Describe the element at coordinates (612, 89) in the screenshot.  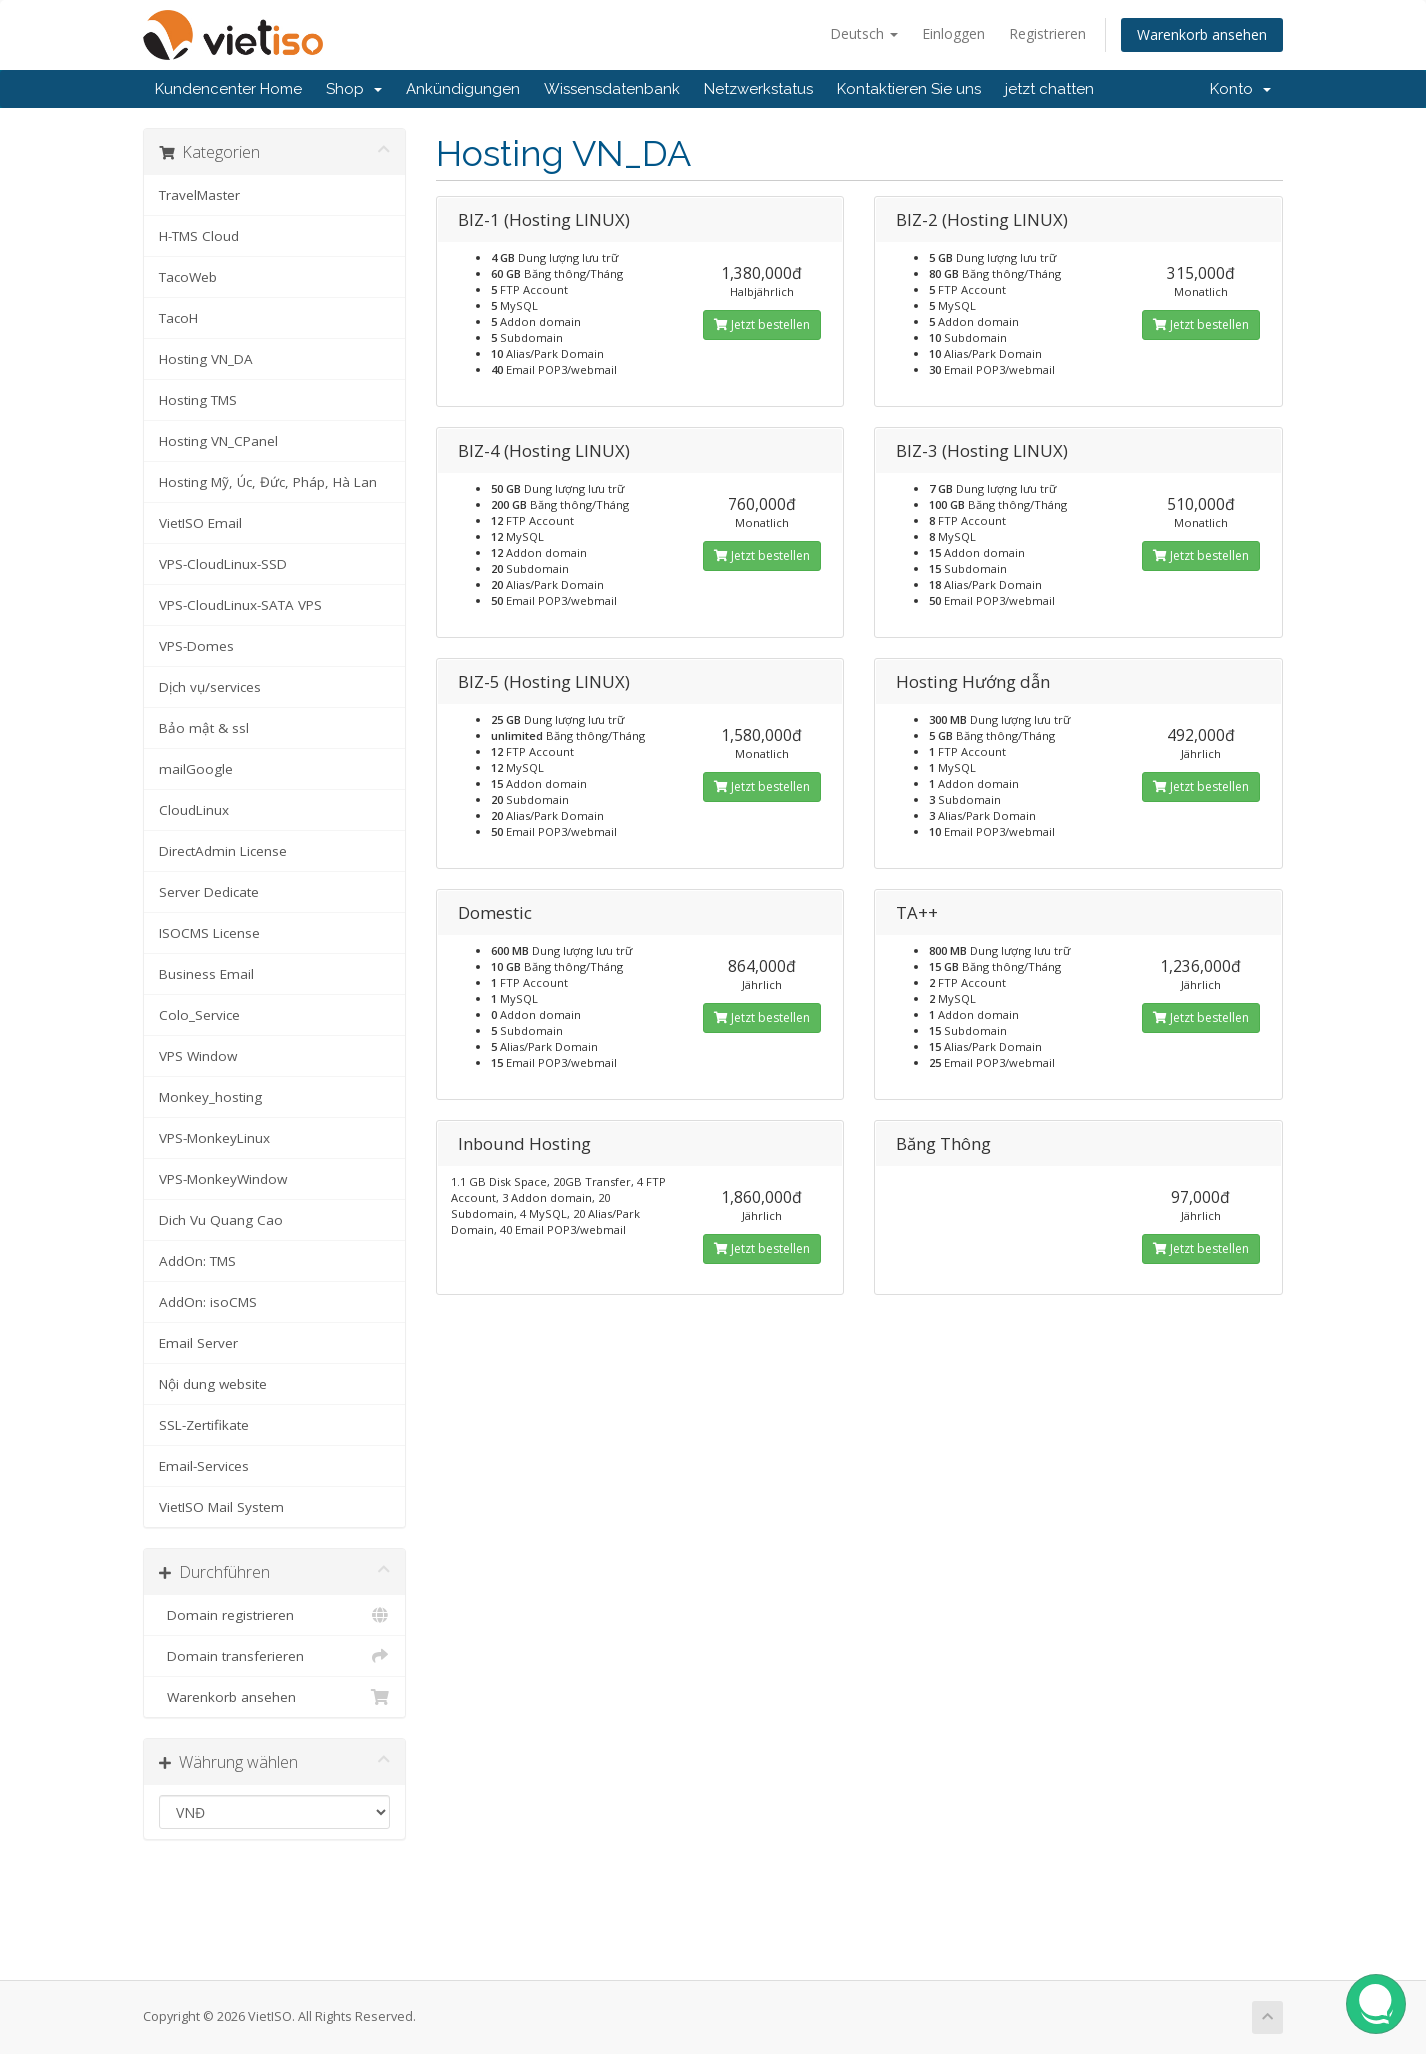
I see `Wissensdatenbank` at that location.